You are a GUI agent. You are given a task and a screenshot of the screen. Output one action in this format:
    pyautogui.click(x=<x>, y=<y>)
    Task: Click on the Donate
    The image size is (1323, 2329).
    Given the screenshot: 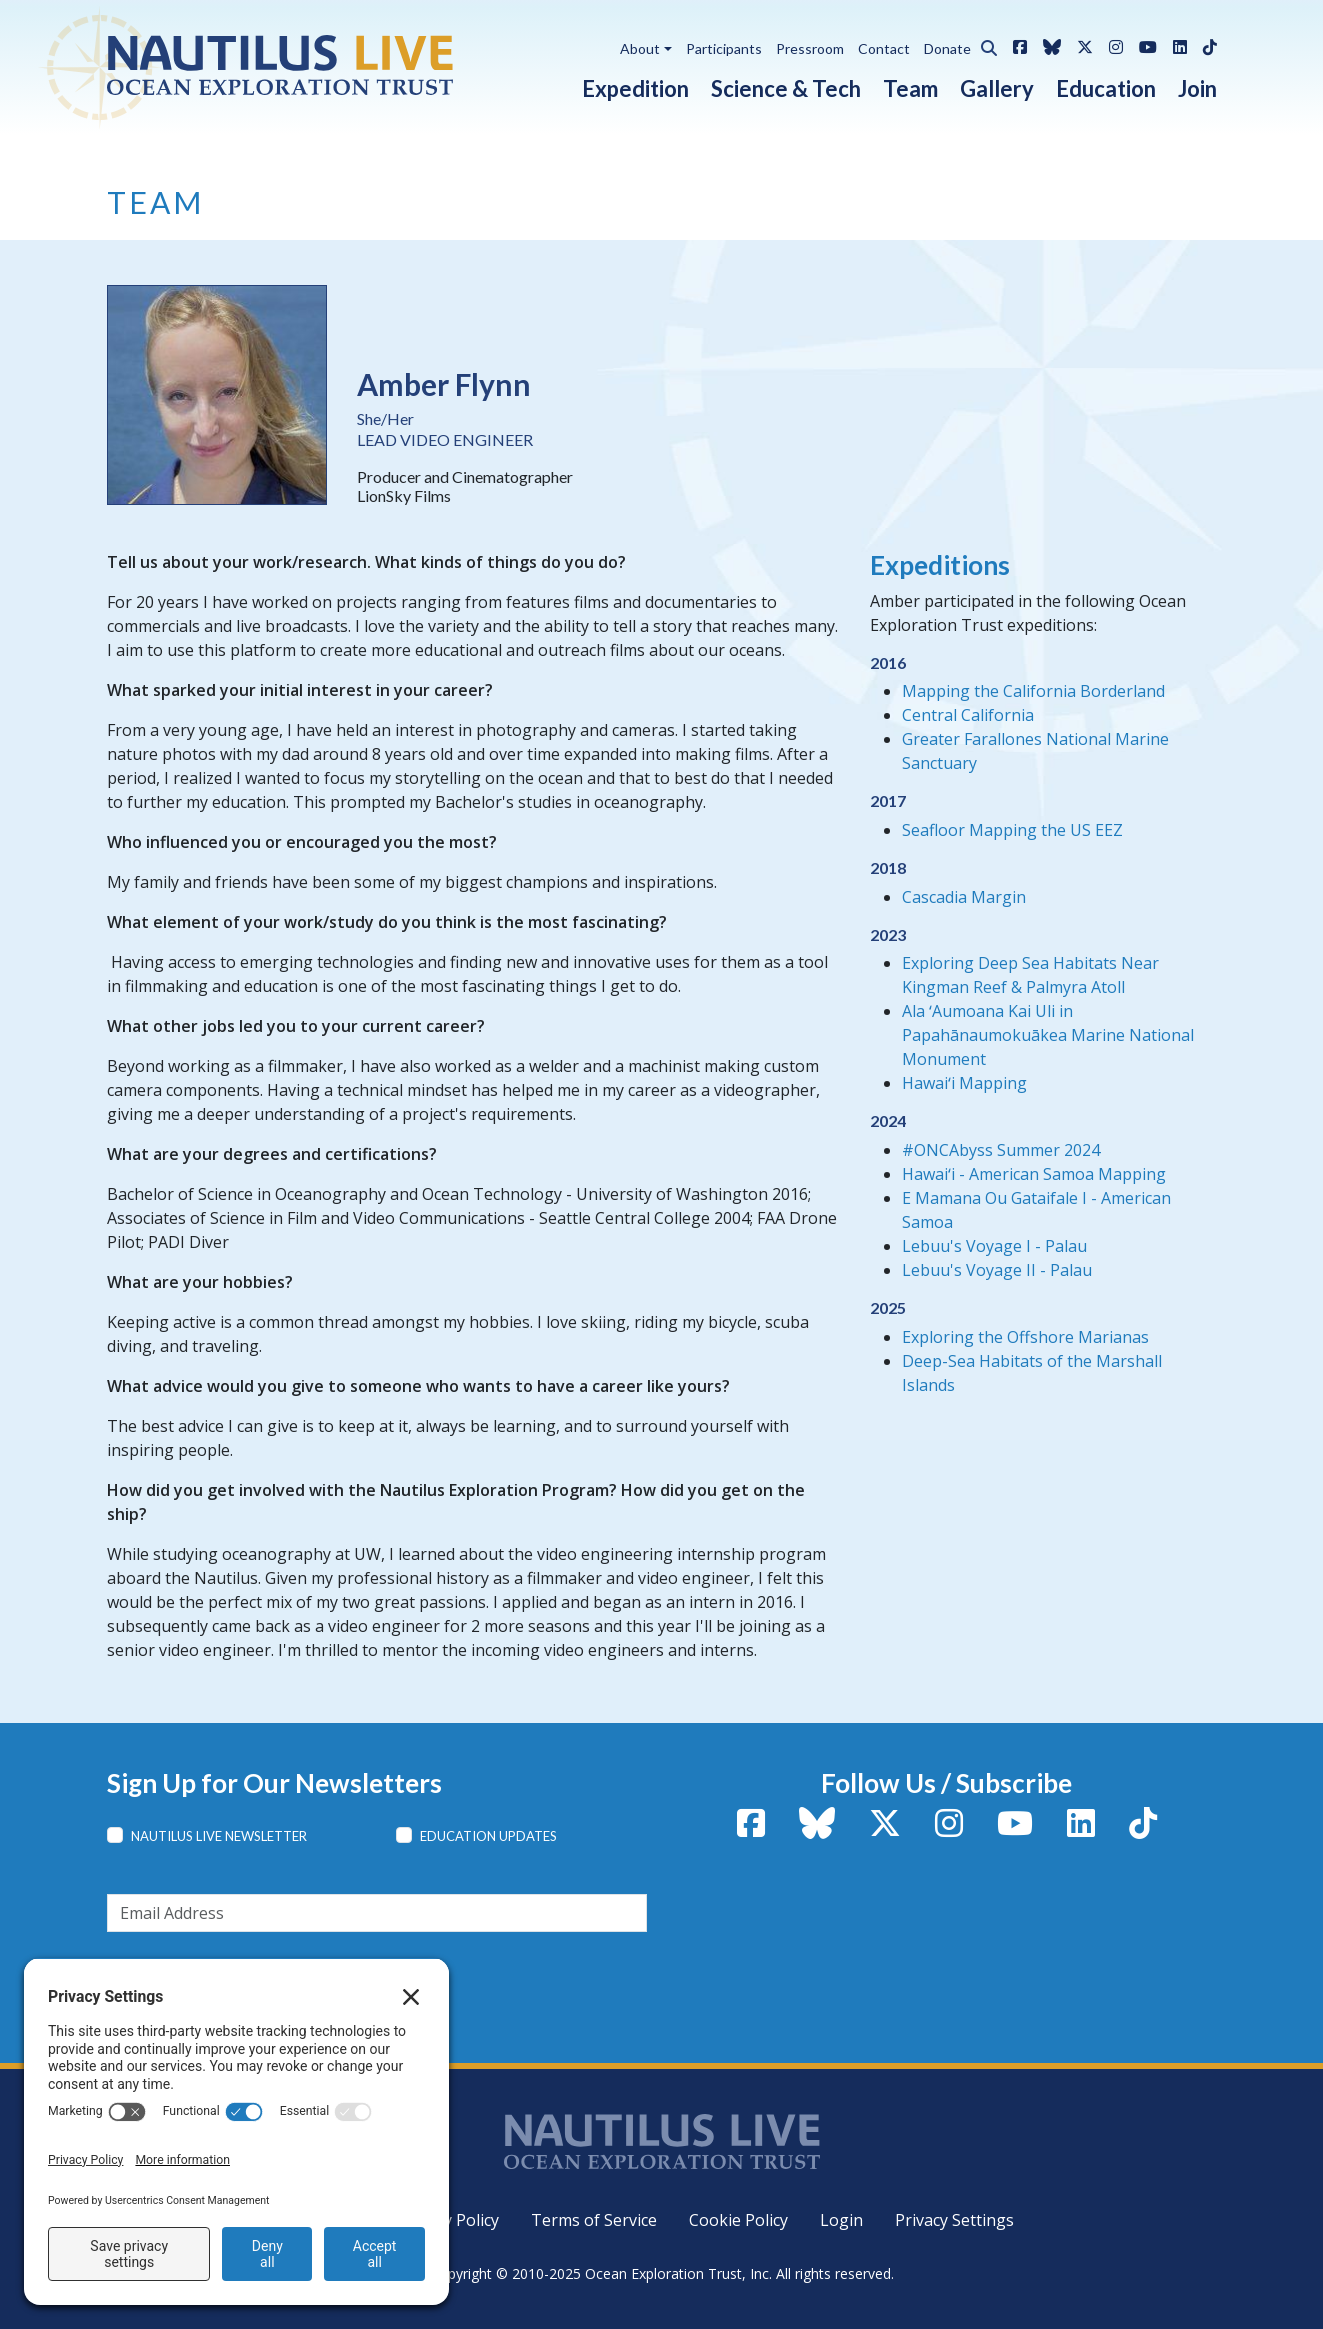 What is the action you would take?
    pyautogui.click(x=947, y=48)
    